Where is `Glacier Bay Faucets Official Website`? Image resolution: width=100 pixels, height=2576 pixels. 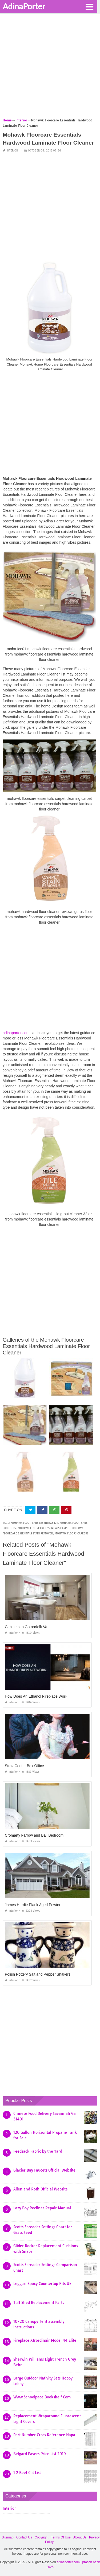
Glacier Bay Faucets Official Website is located at coordinates (44, 2170).